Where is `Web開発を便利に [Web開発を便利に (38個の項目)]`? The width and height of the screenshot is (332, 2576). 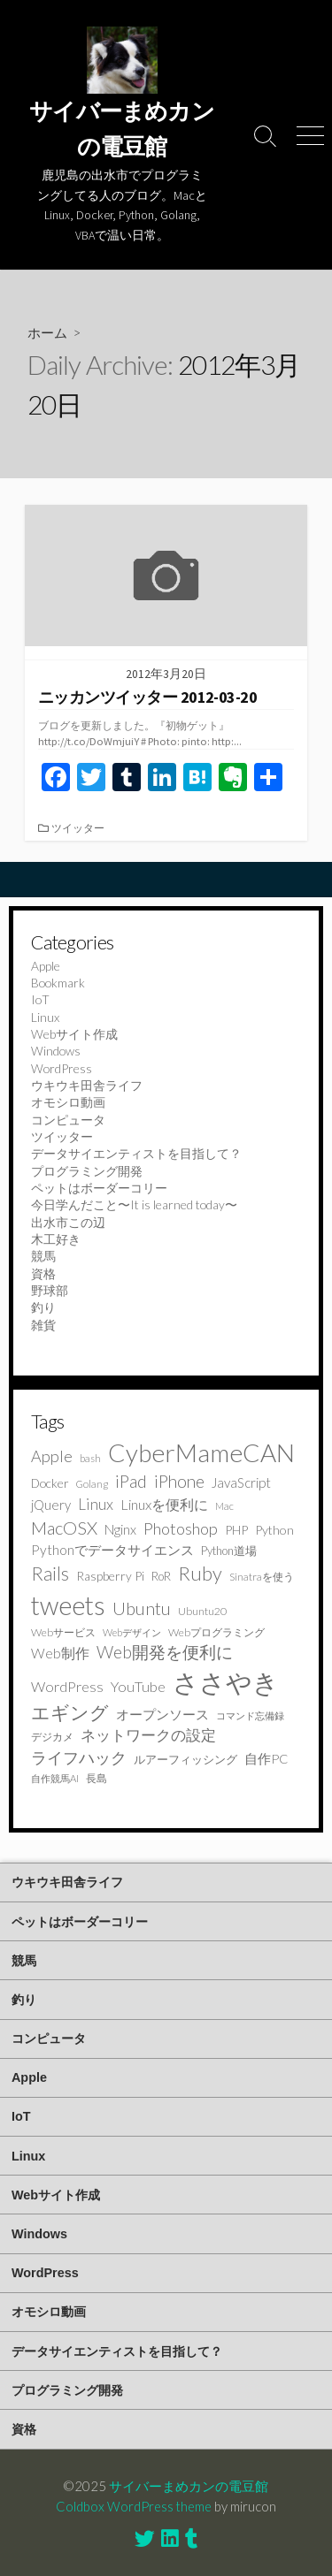 Web開発を便利に [Web開発を便利に (38個の項目)] is located at coordinates (165, 1652).